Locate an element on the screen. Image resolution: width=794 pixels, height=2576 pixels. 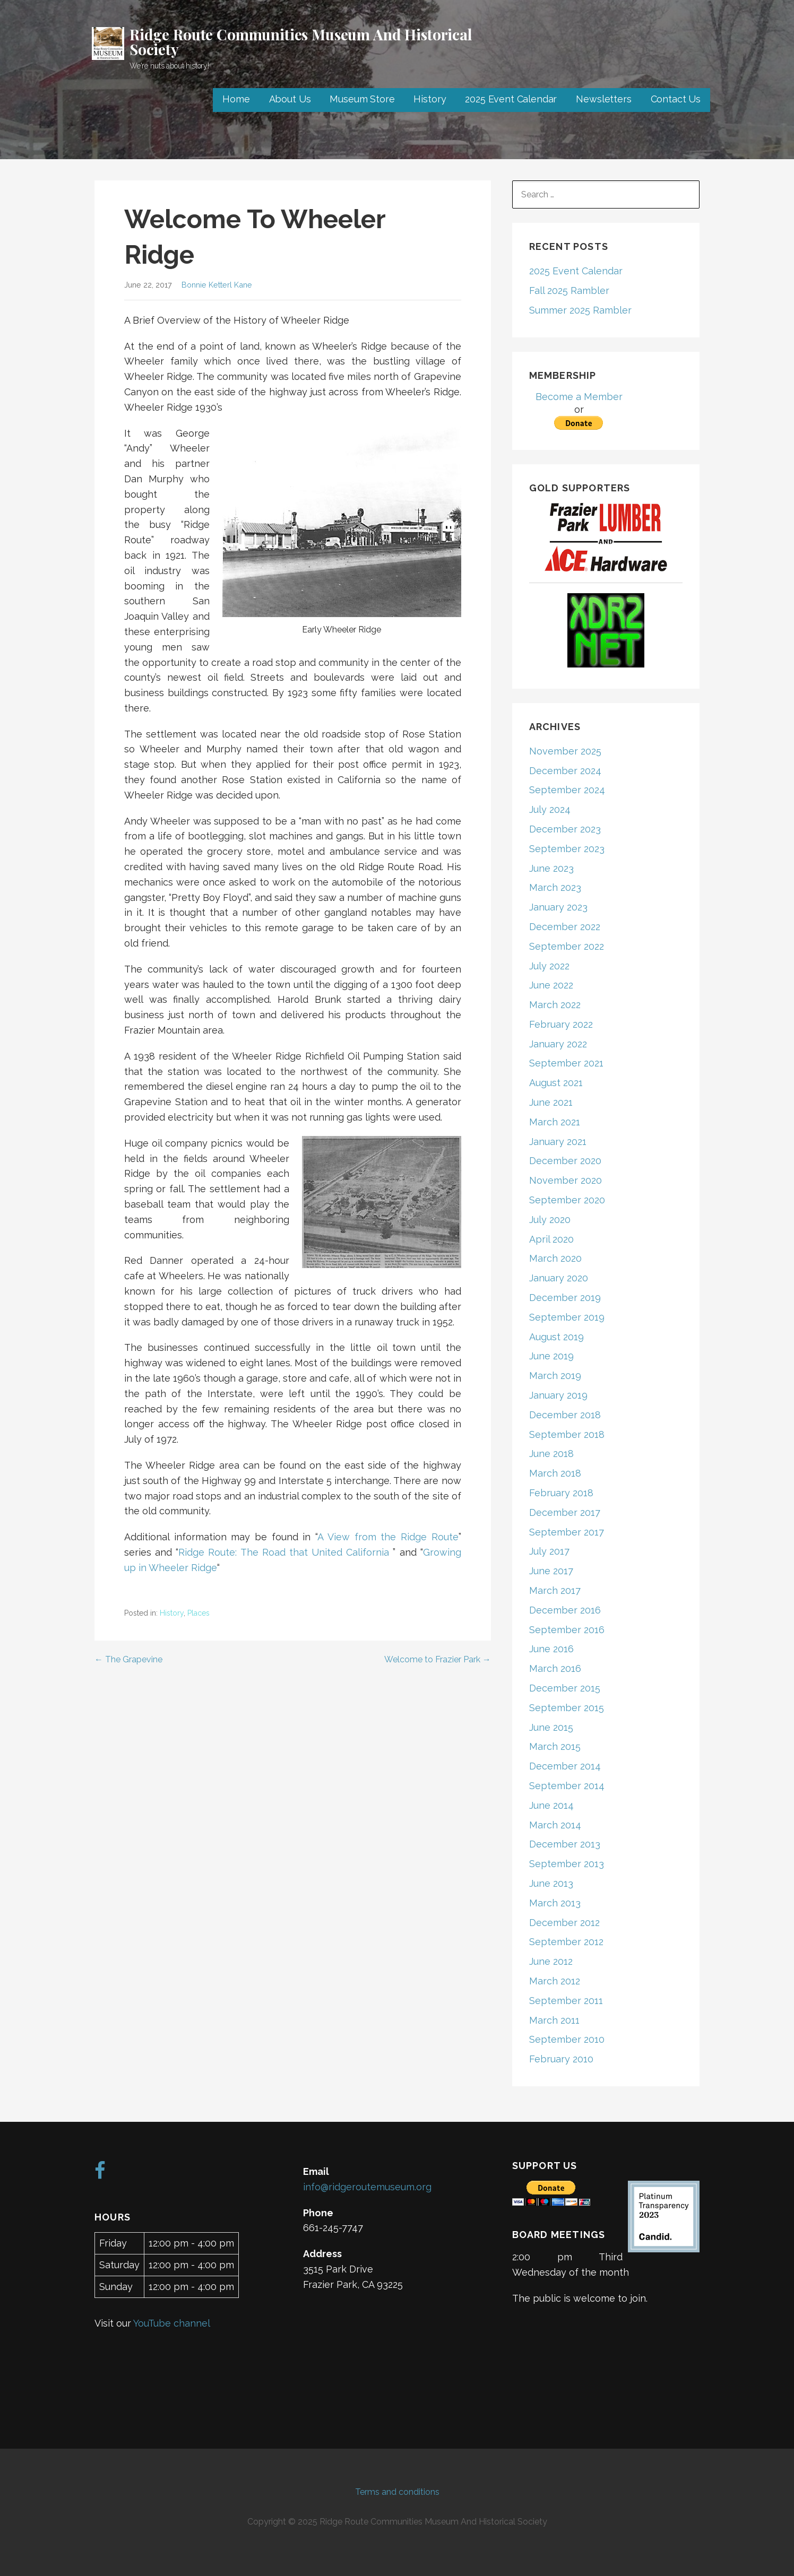
March 2013 is located at coordinates (555, 1903).